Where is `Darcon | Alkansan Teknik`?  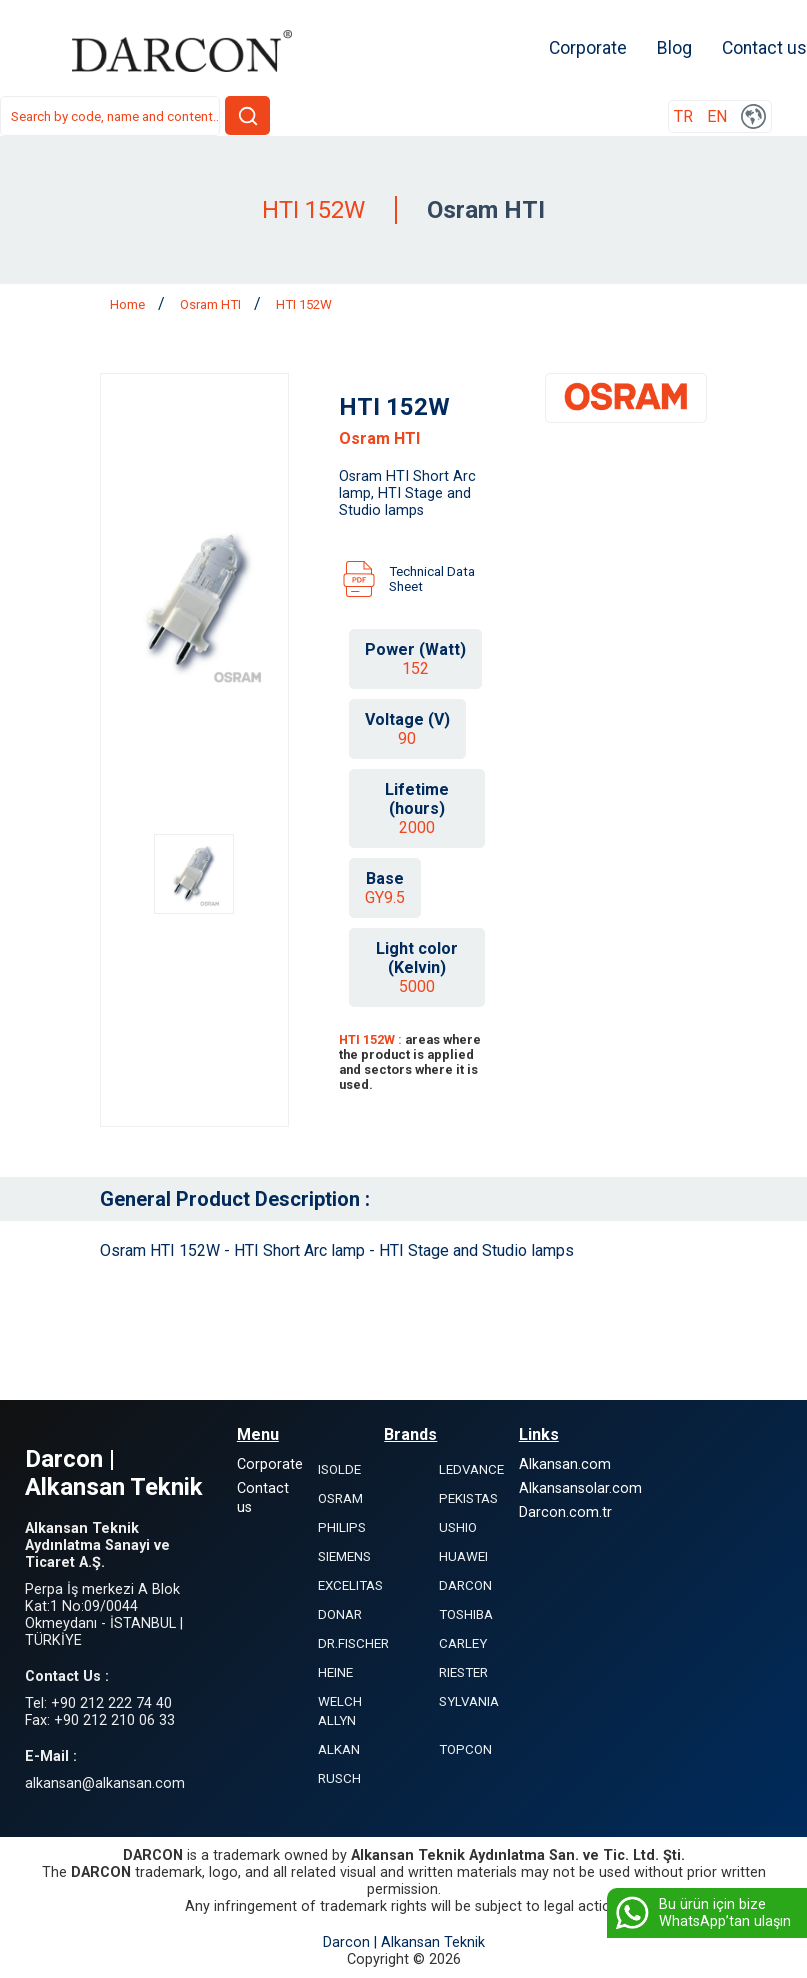
Darcon | Alkansan Teknik is located at coordinates (404, 1942).